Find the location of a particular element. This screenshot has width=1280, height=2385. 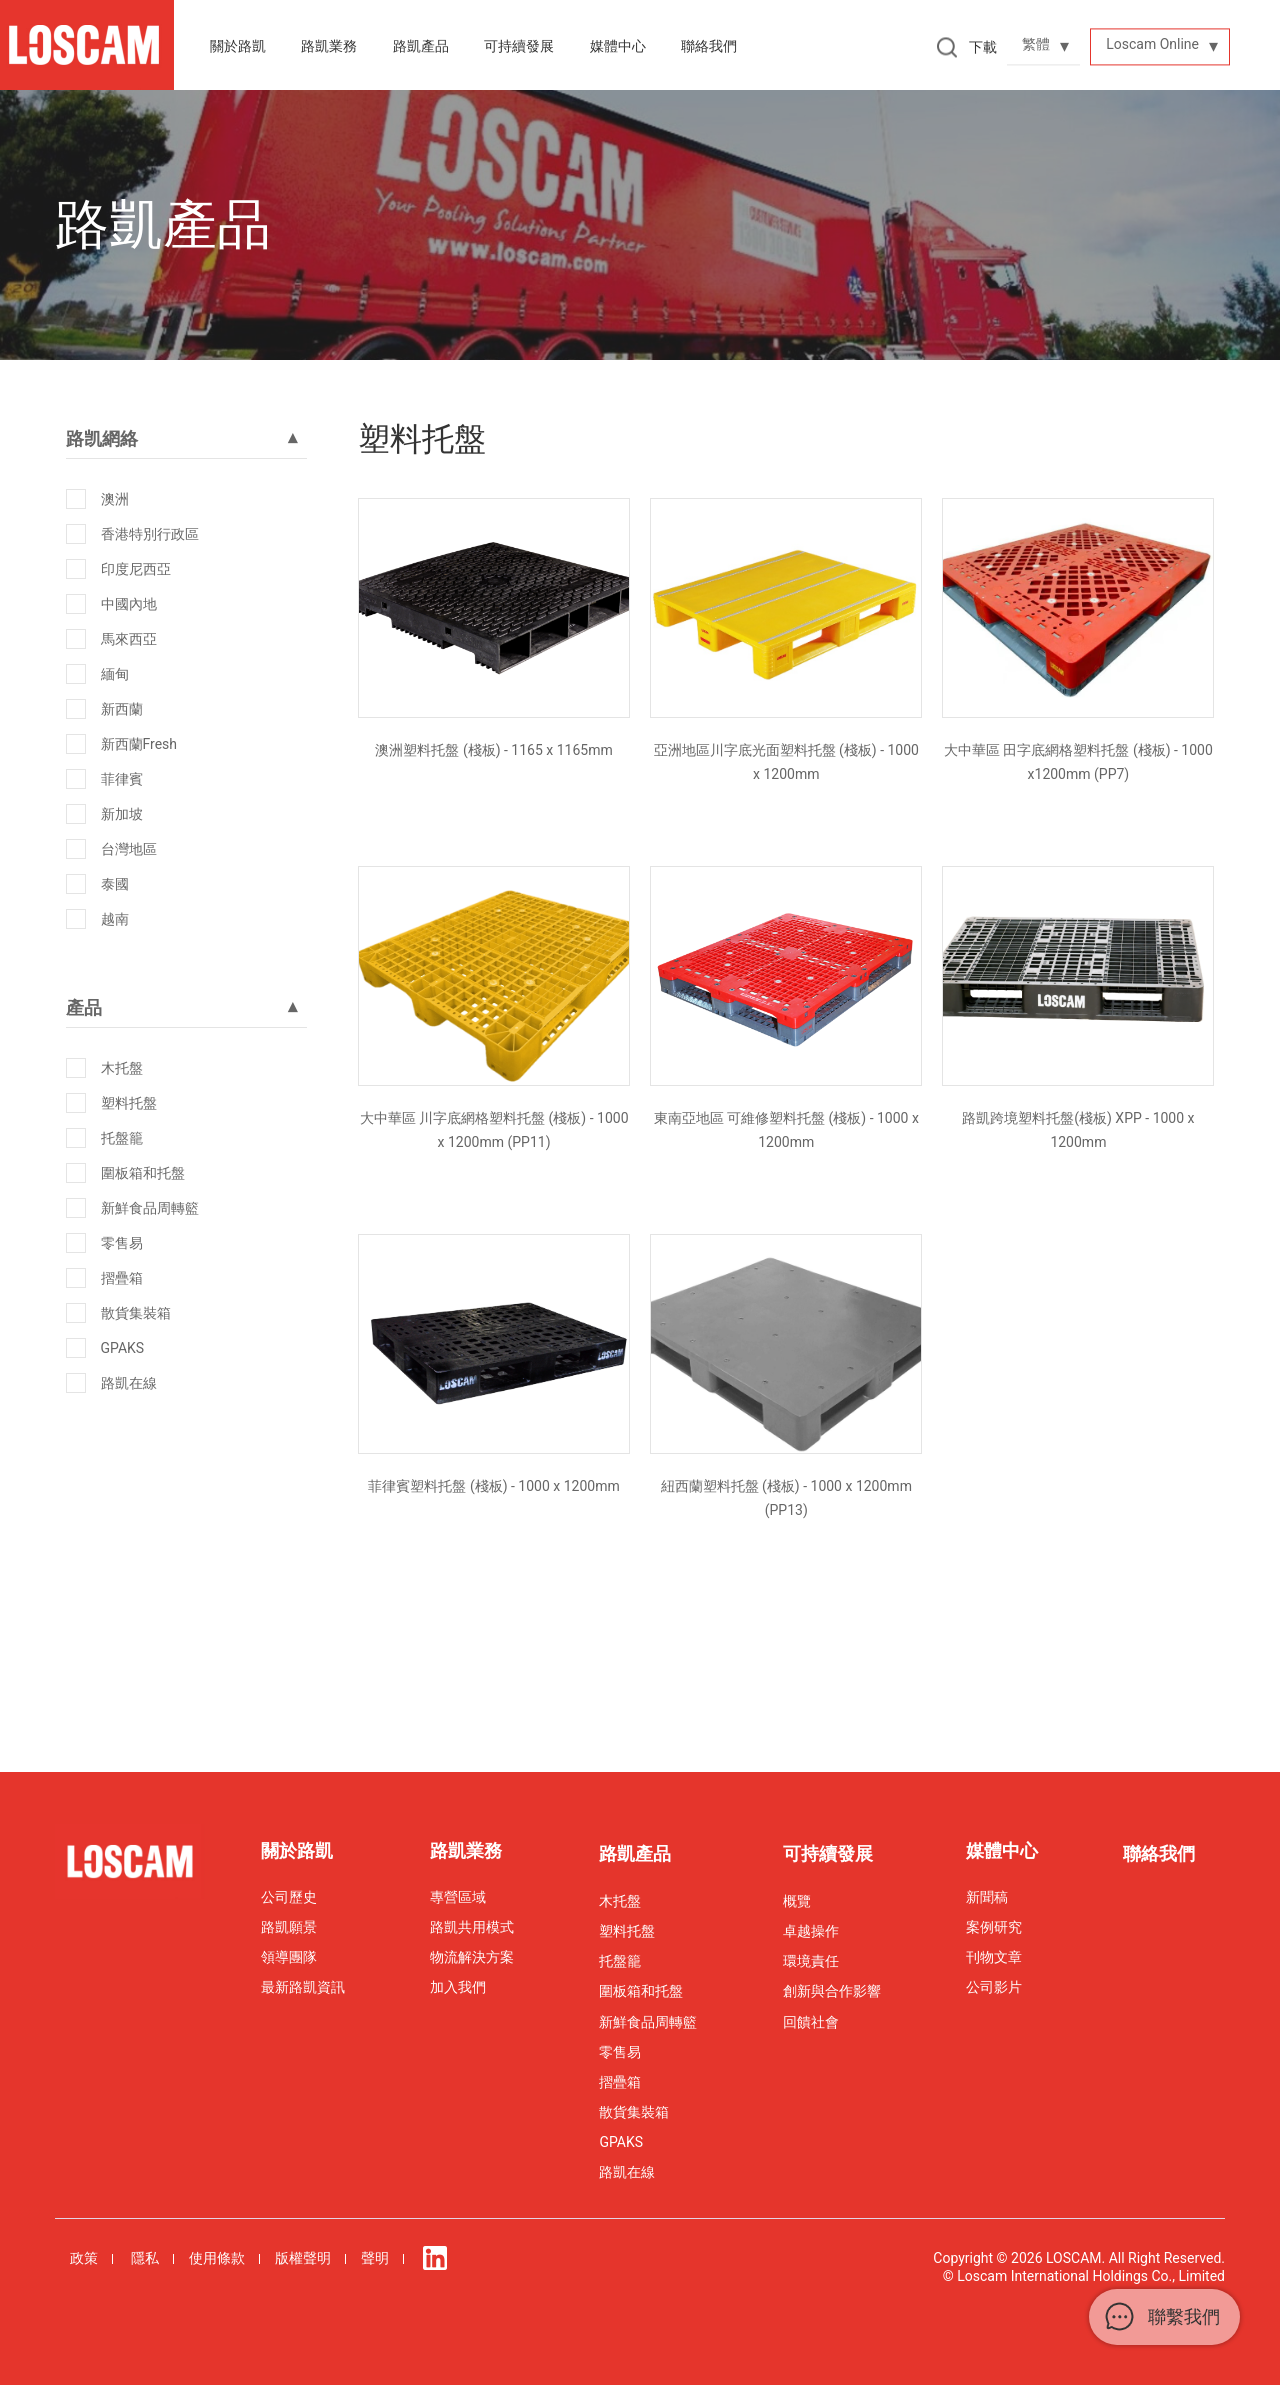

緬甸 is located at coordinates (115, 674).